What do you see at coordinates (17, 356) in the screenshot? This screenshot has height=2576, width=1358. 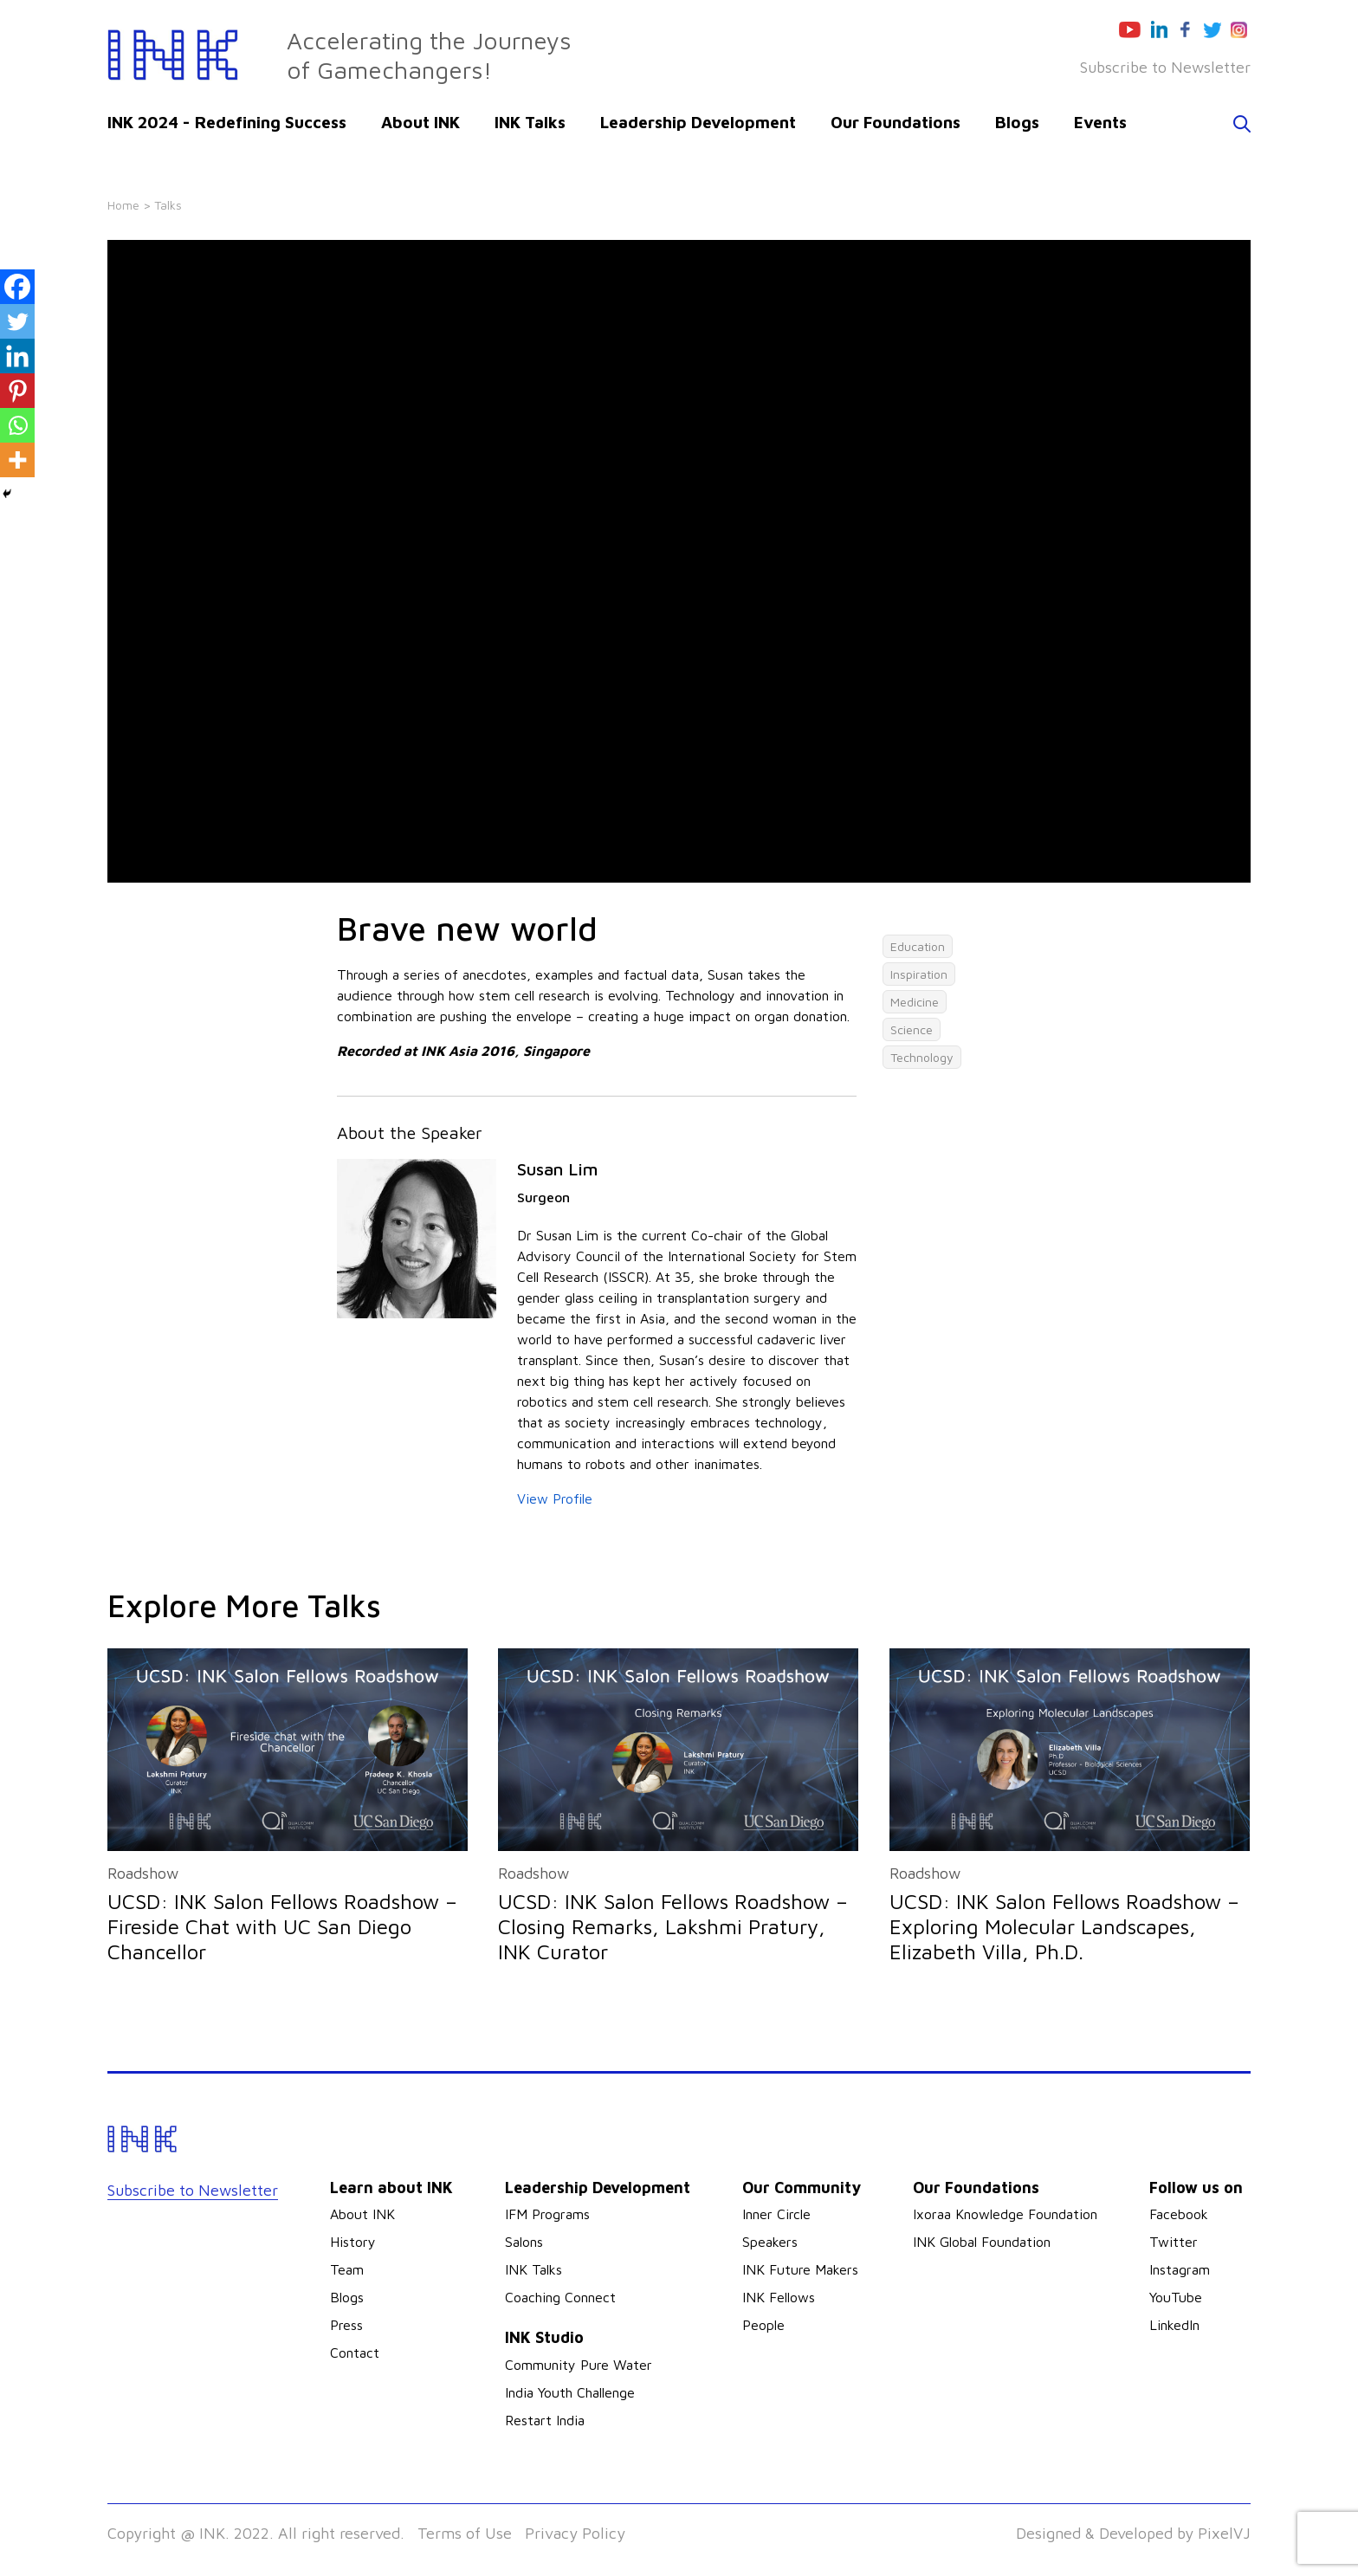 I see `[Linkedin]` at bounding box center [17, 356].